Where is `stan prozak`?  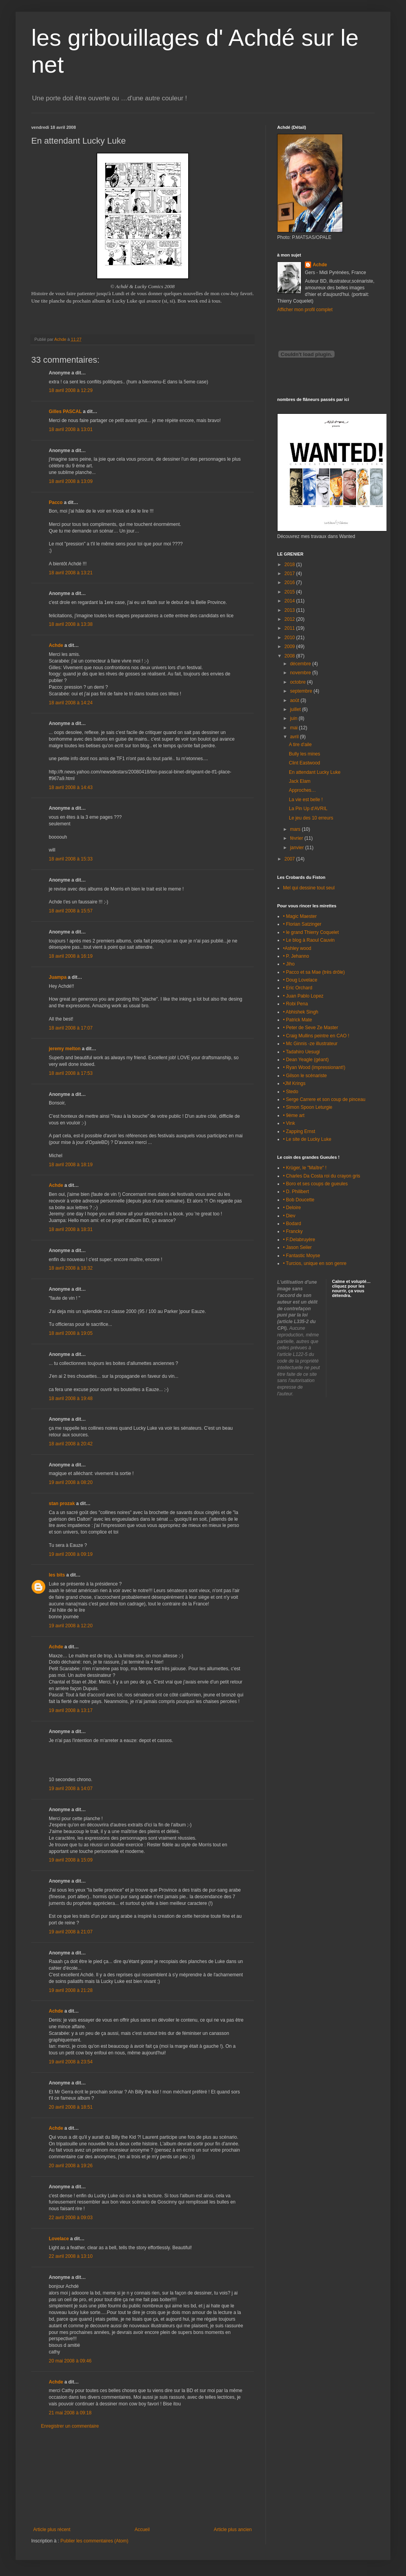 stan prozak is located at coordinates (62, 1503).